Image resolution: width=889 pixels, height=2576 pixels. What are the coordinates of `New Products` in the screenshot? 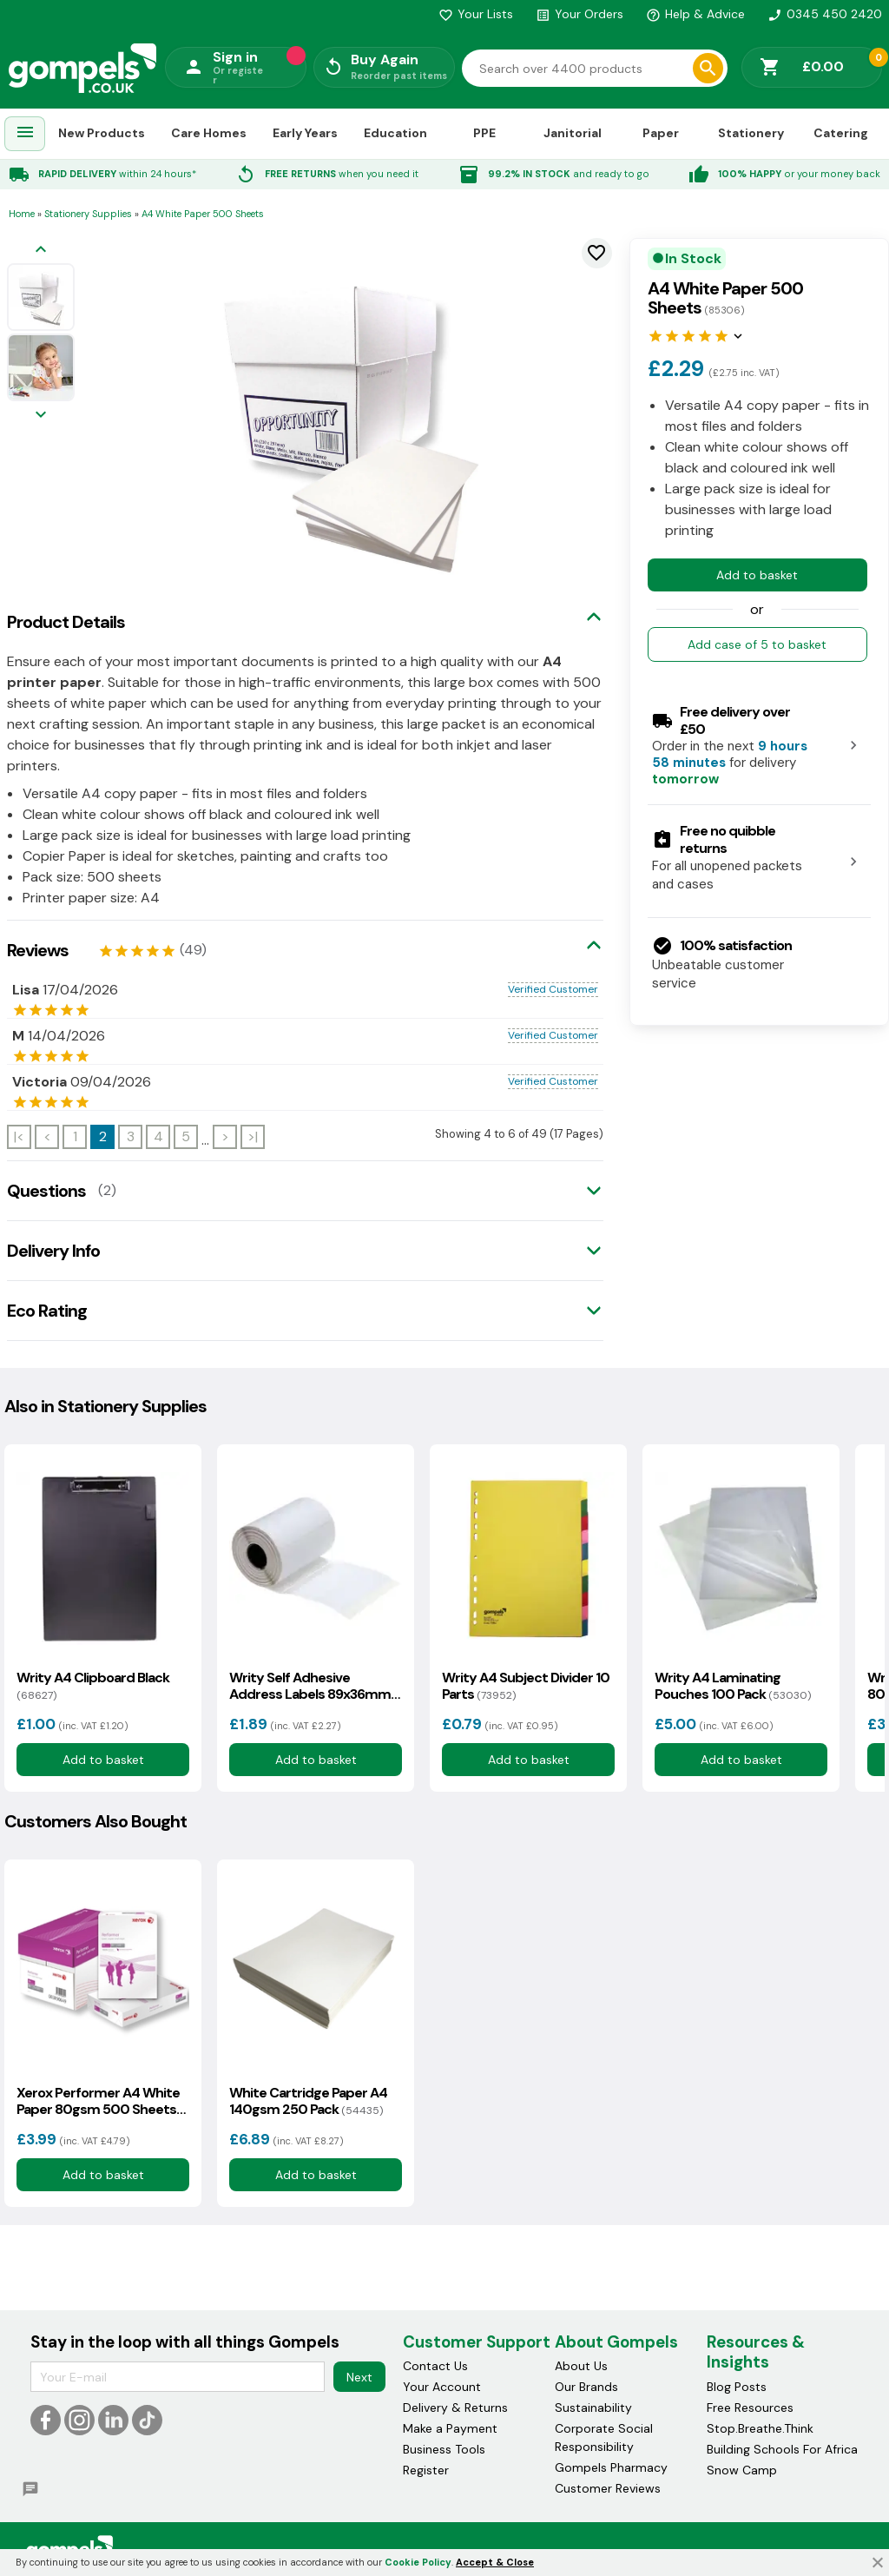 It's located at (101, 133).